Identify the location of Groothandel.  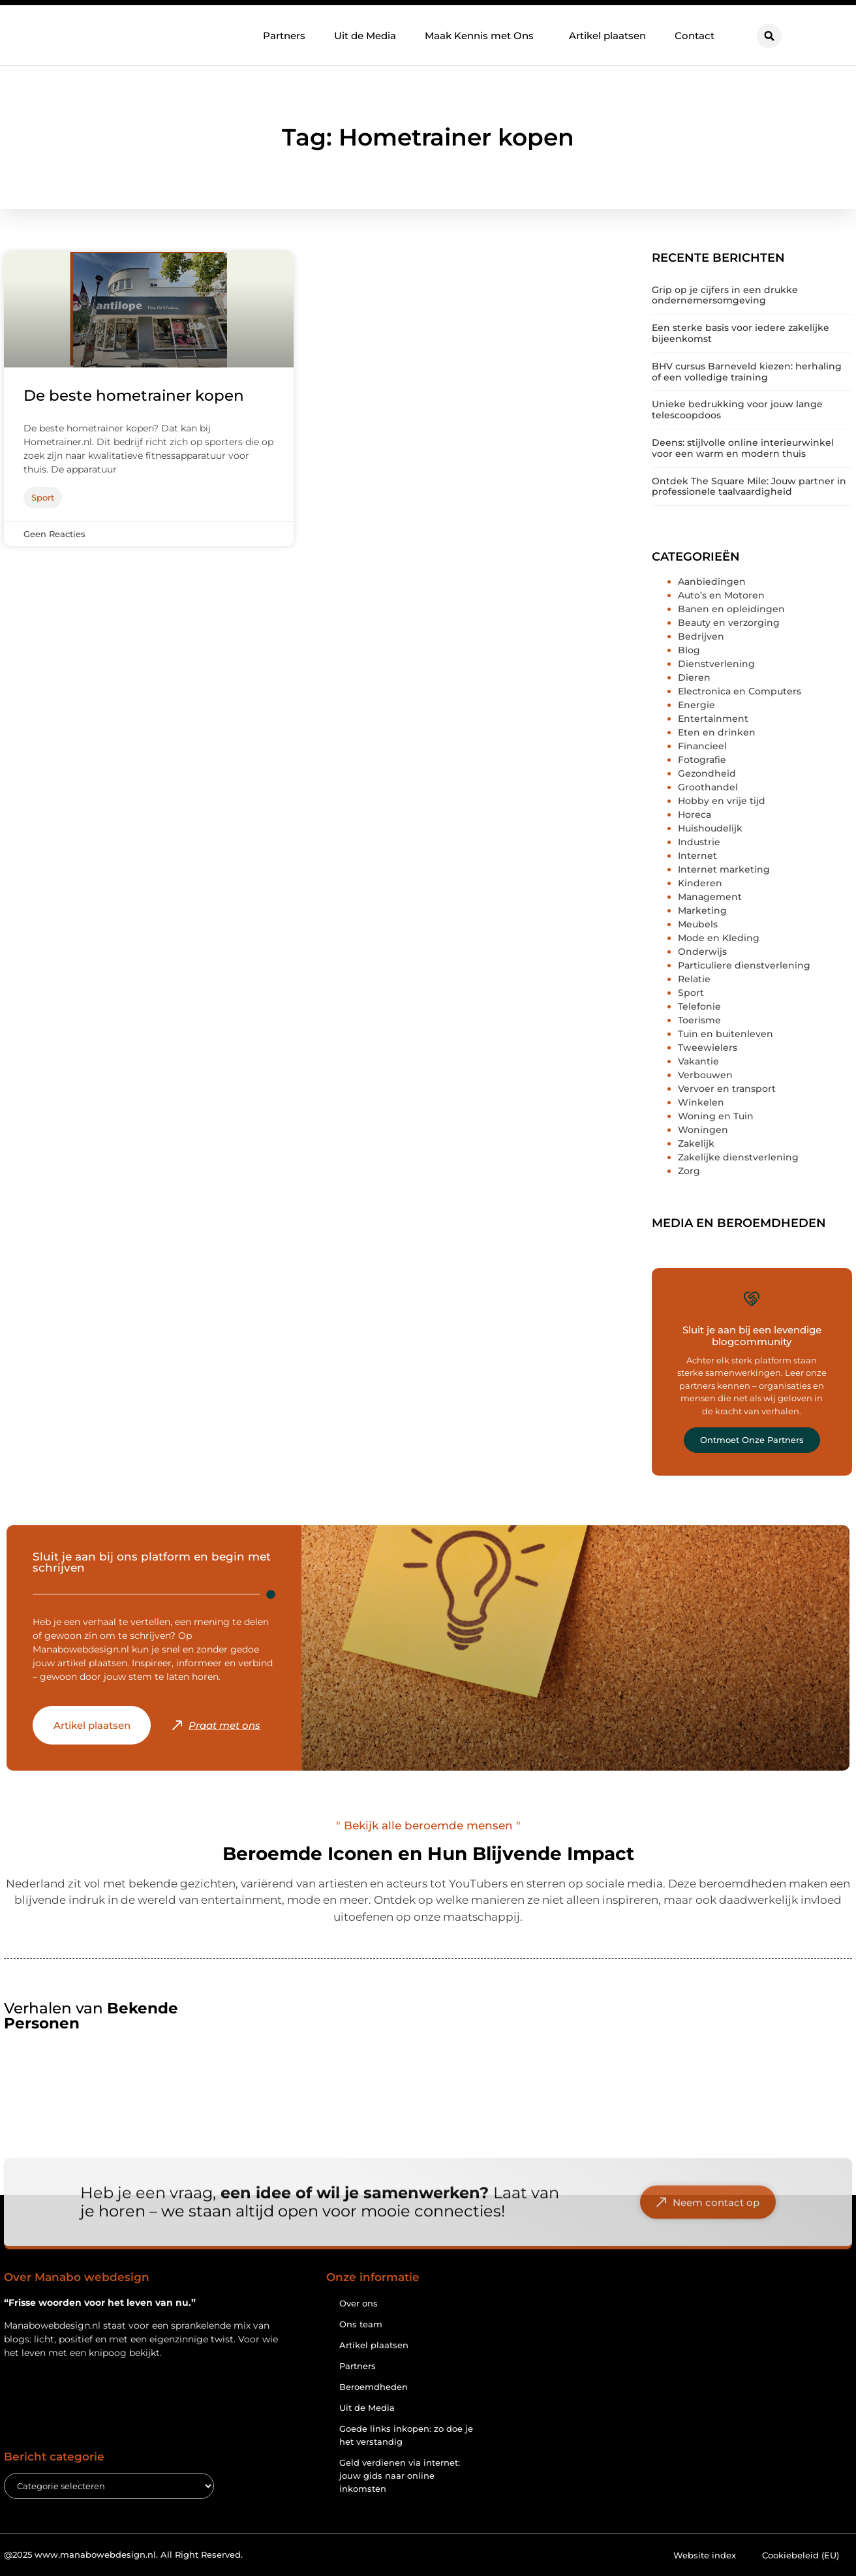
(708, 787).